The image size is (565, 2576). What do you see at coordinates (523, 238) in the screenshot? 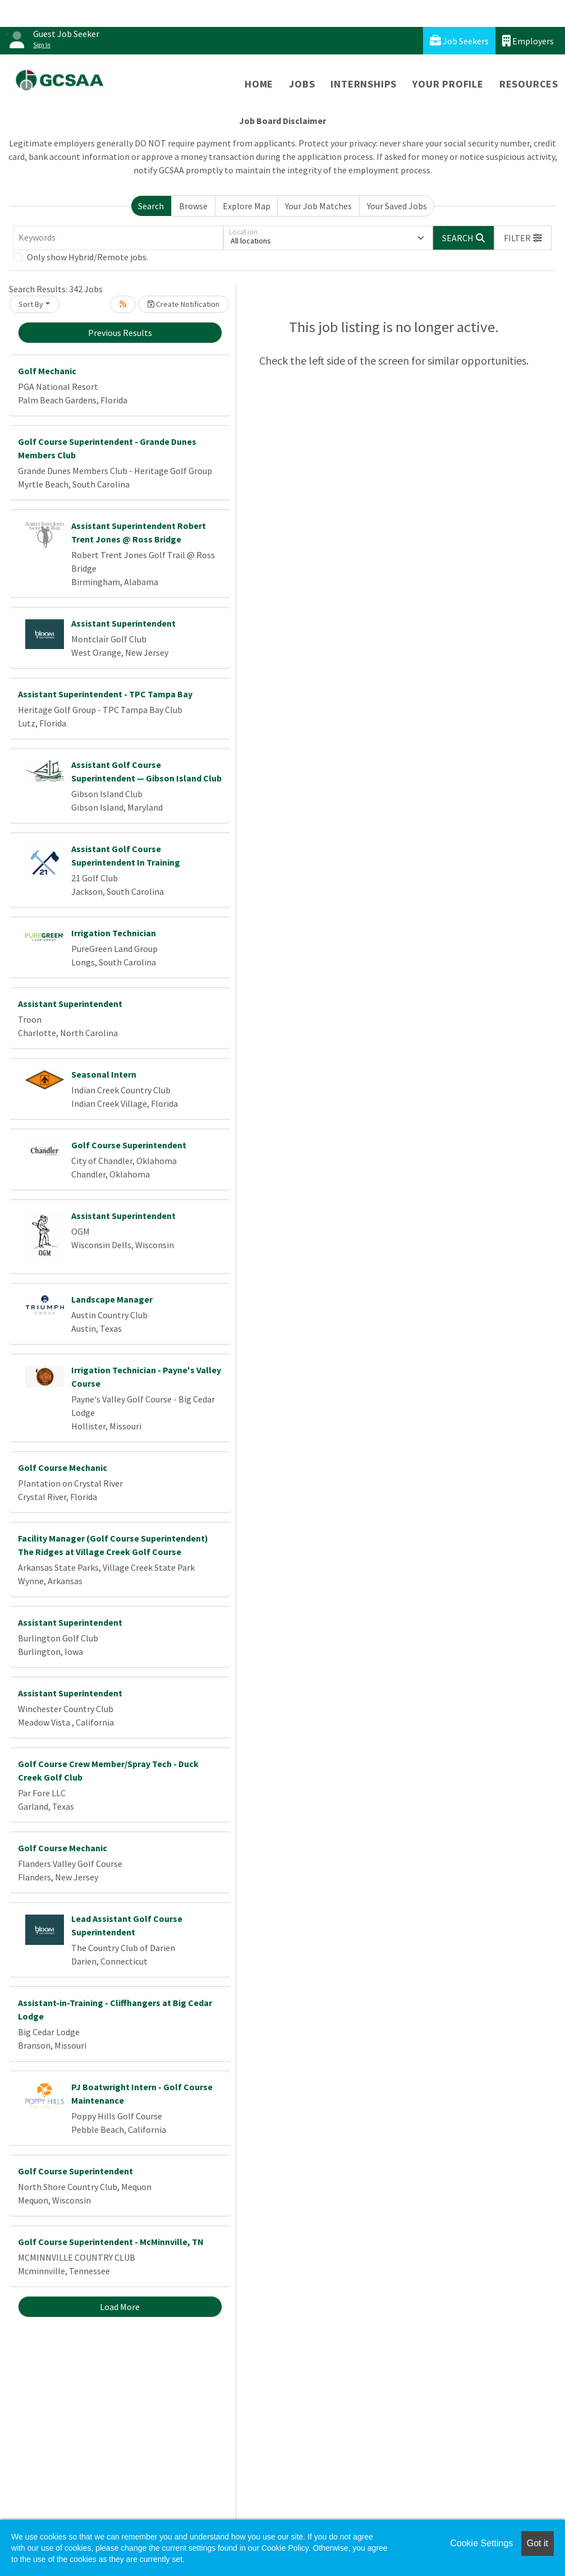
I see `[button]` at bounding box center [523, 238].